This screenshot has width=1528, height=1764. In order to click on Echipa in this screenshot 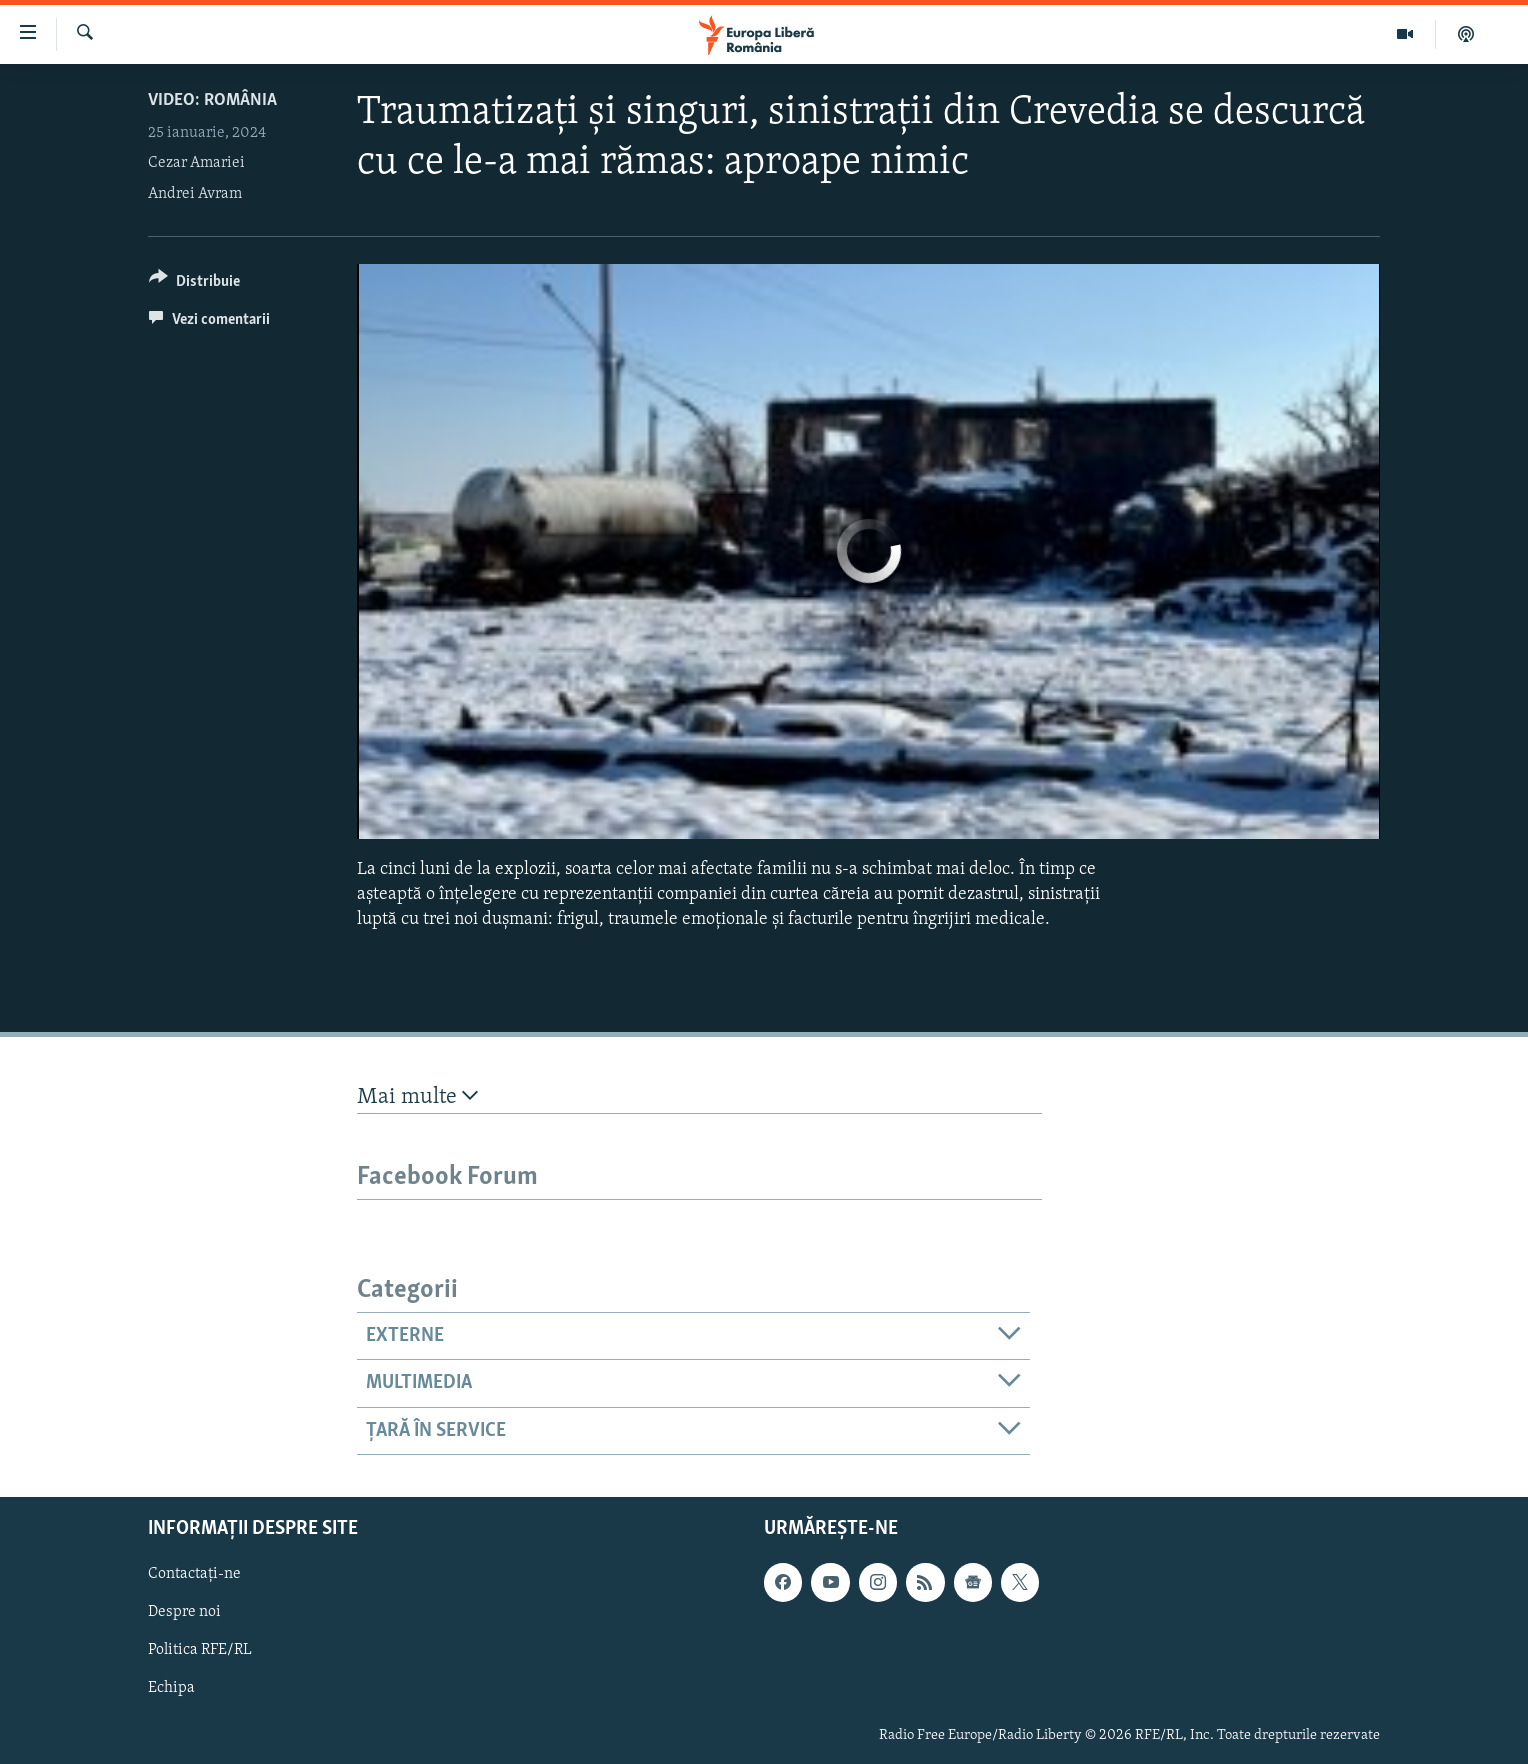, I will do `click(171, 1688)`.